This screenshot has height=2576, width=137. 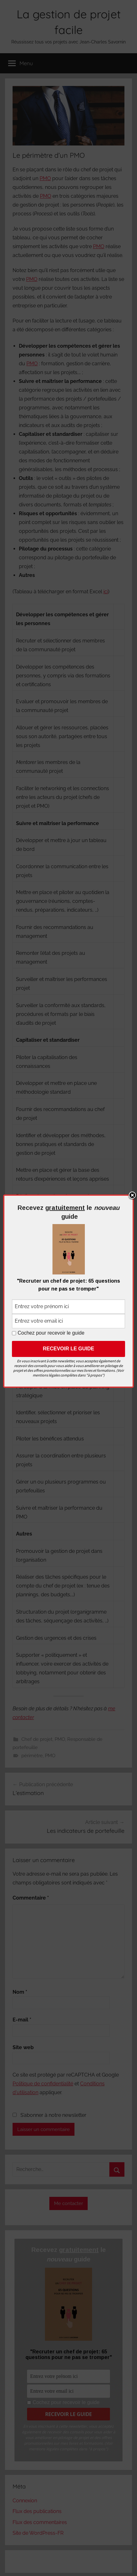 What do you see at coordinates (132, 1195) in the screenshot?
I see `Close` at bounding box center [132, 1195].